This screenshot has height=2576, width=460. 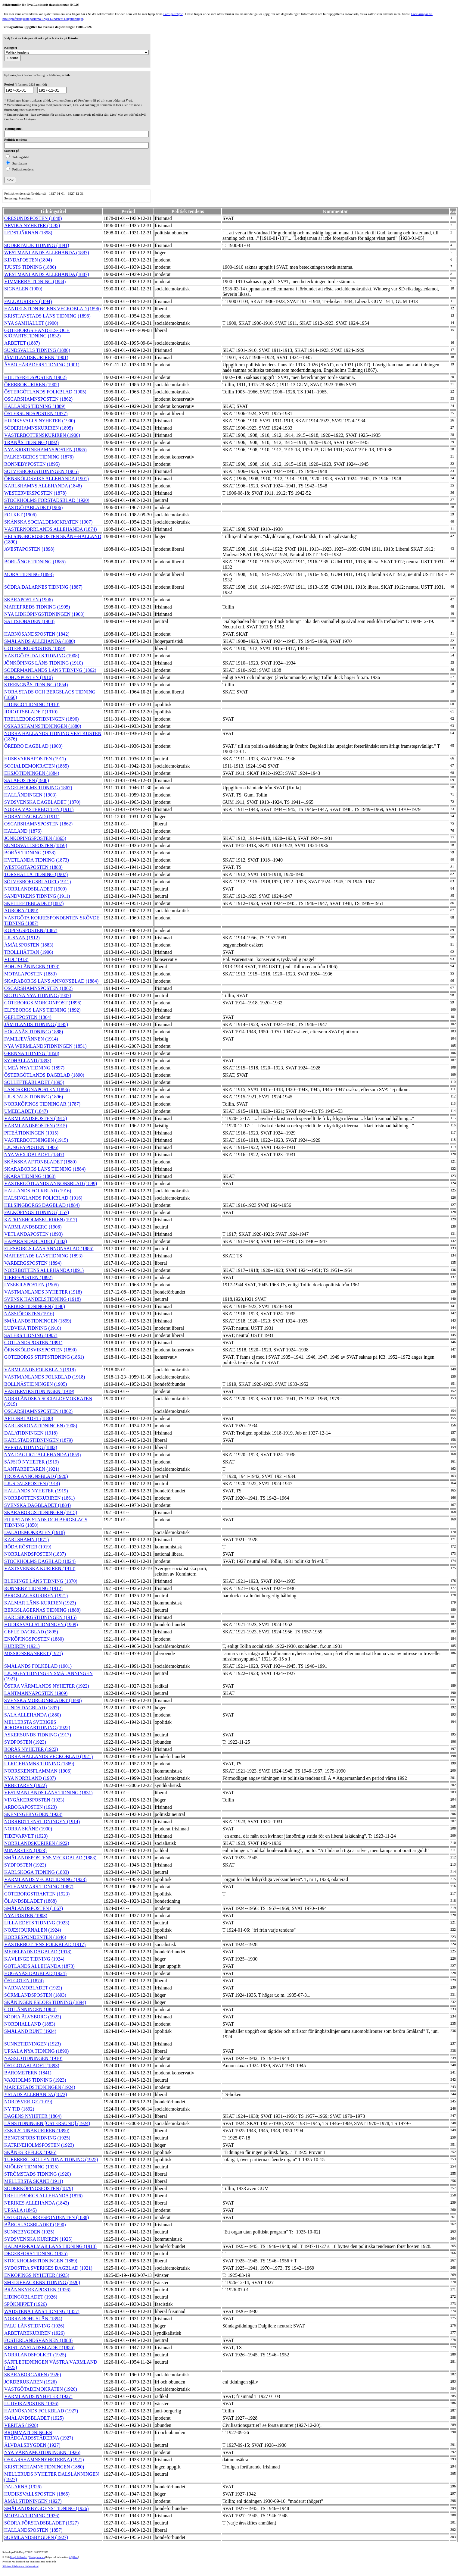 What do you see at coordinates (35, 1693) in the screenshot?
I see `LANTMANNAPOSTEN (1909)` at bounding box center [35, 1693].